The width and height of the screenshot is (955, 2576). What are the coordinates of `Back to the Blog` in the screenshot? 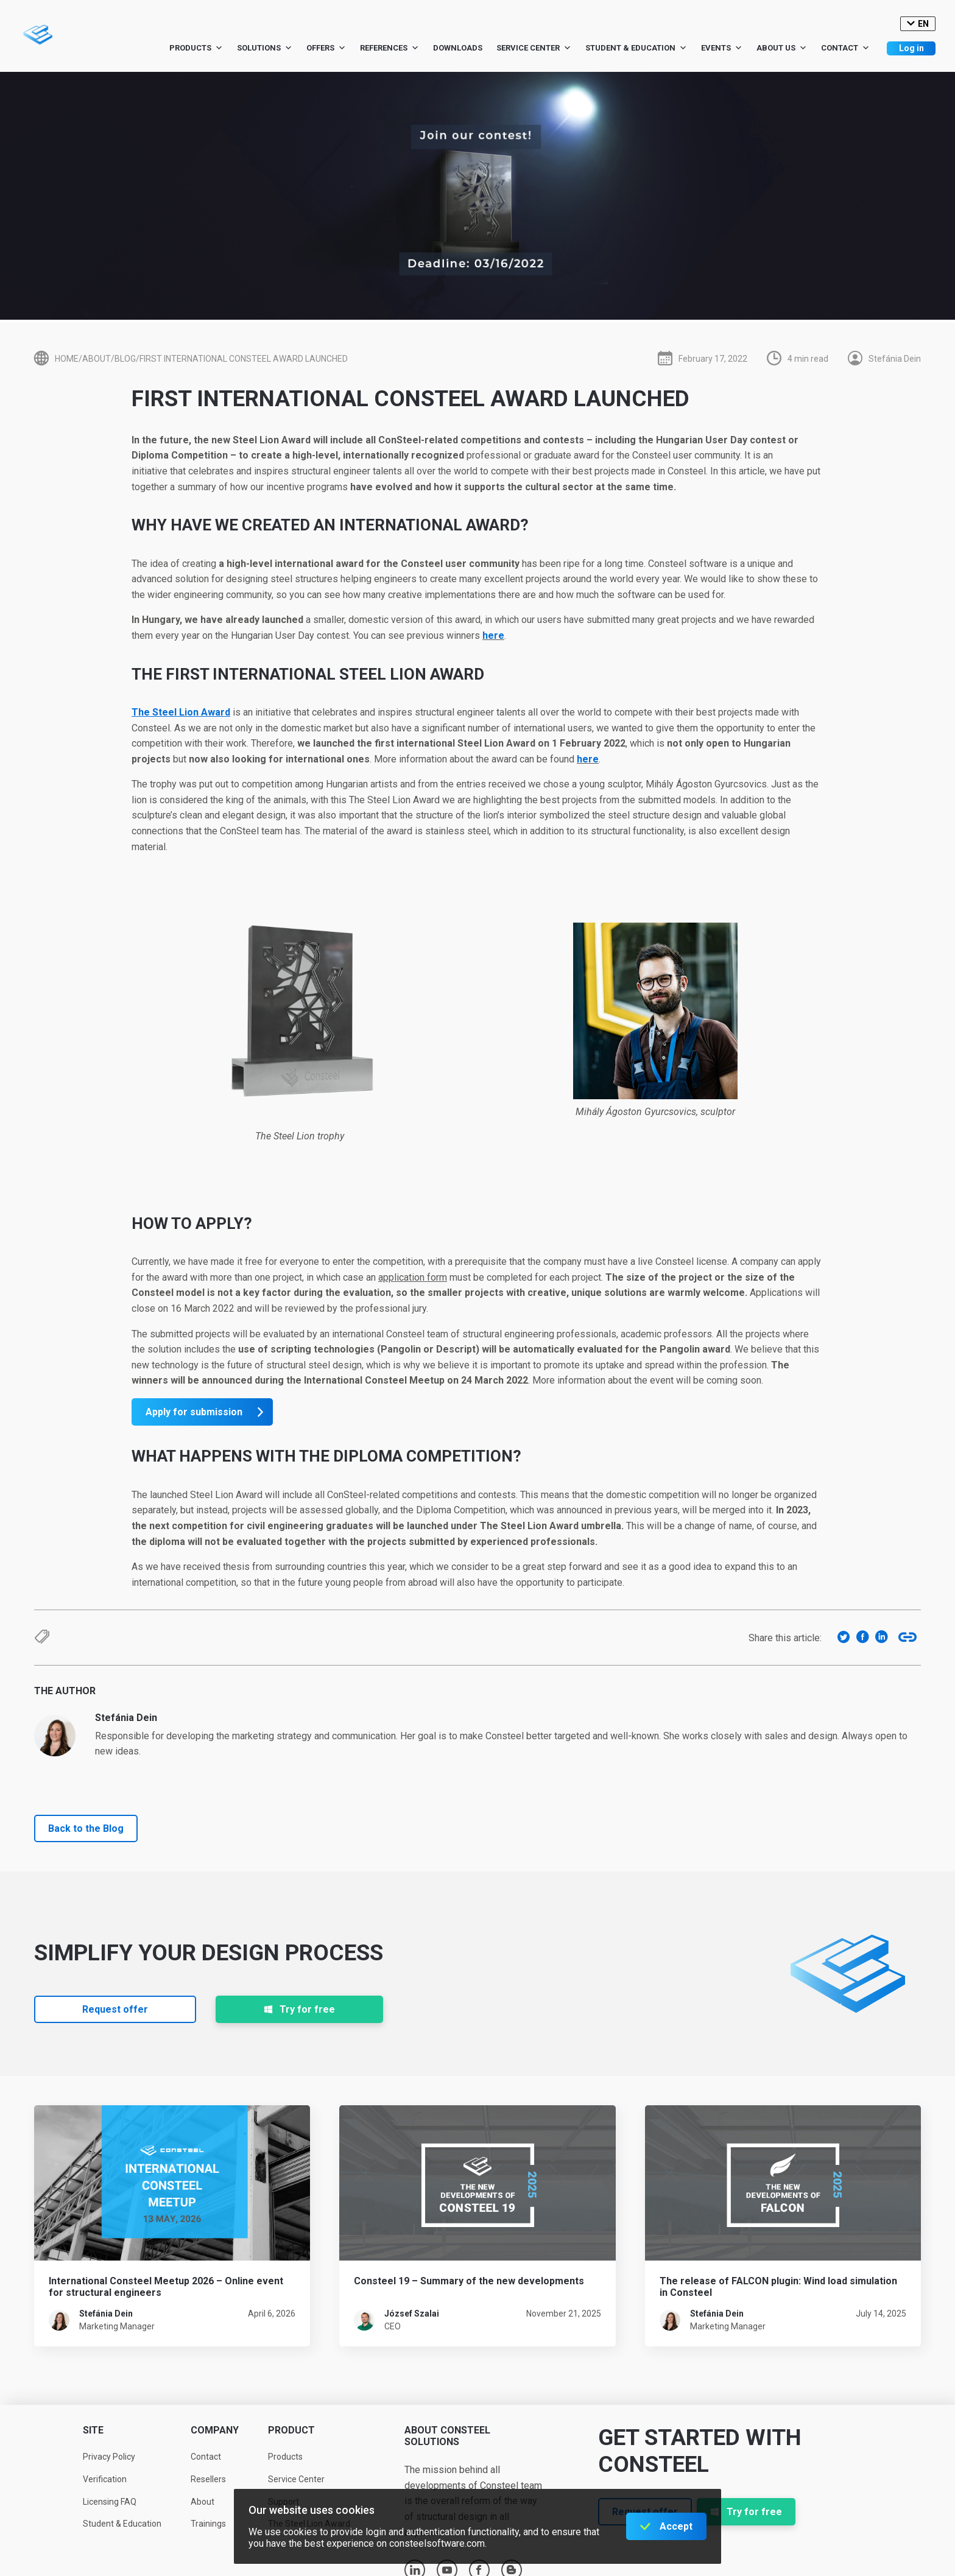 It's located at (86, 1828).